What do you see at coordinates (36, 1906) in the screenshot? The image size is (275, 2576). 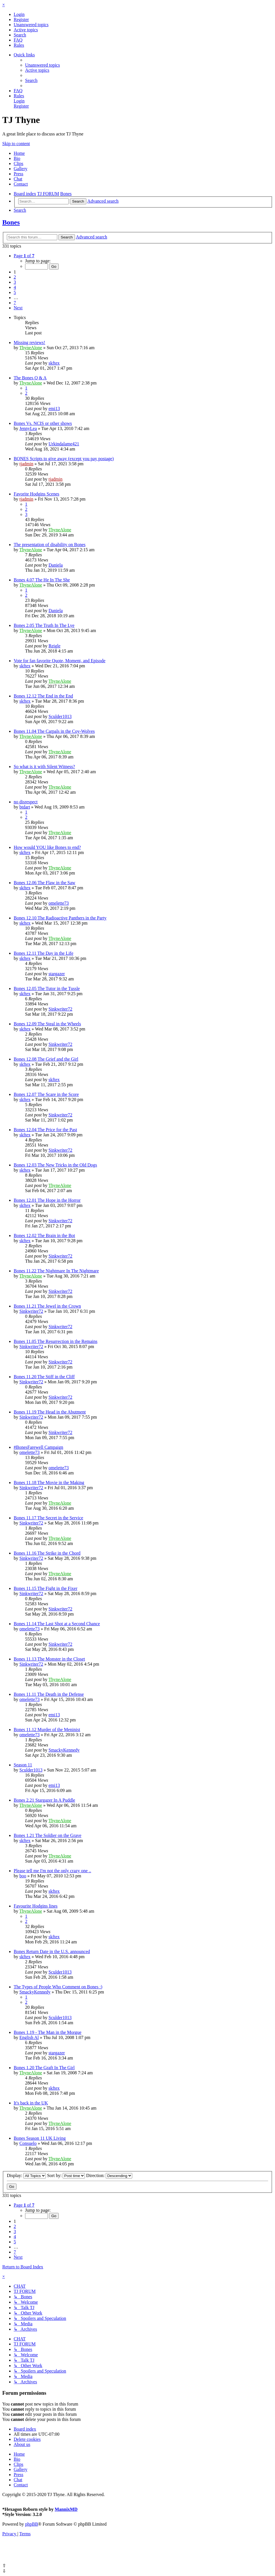 I see `Favourite Hodgins lines` at bounding box center [36, 1906].